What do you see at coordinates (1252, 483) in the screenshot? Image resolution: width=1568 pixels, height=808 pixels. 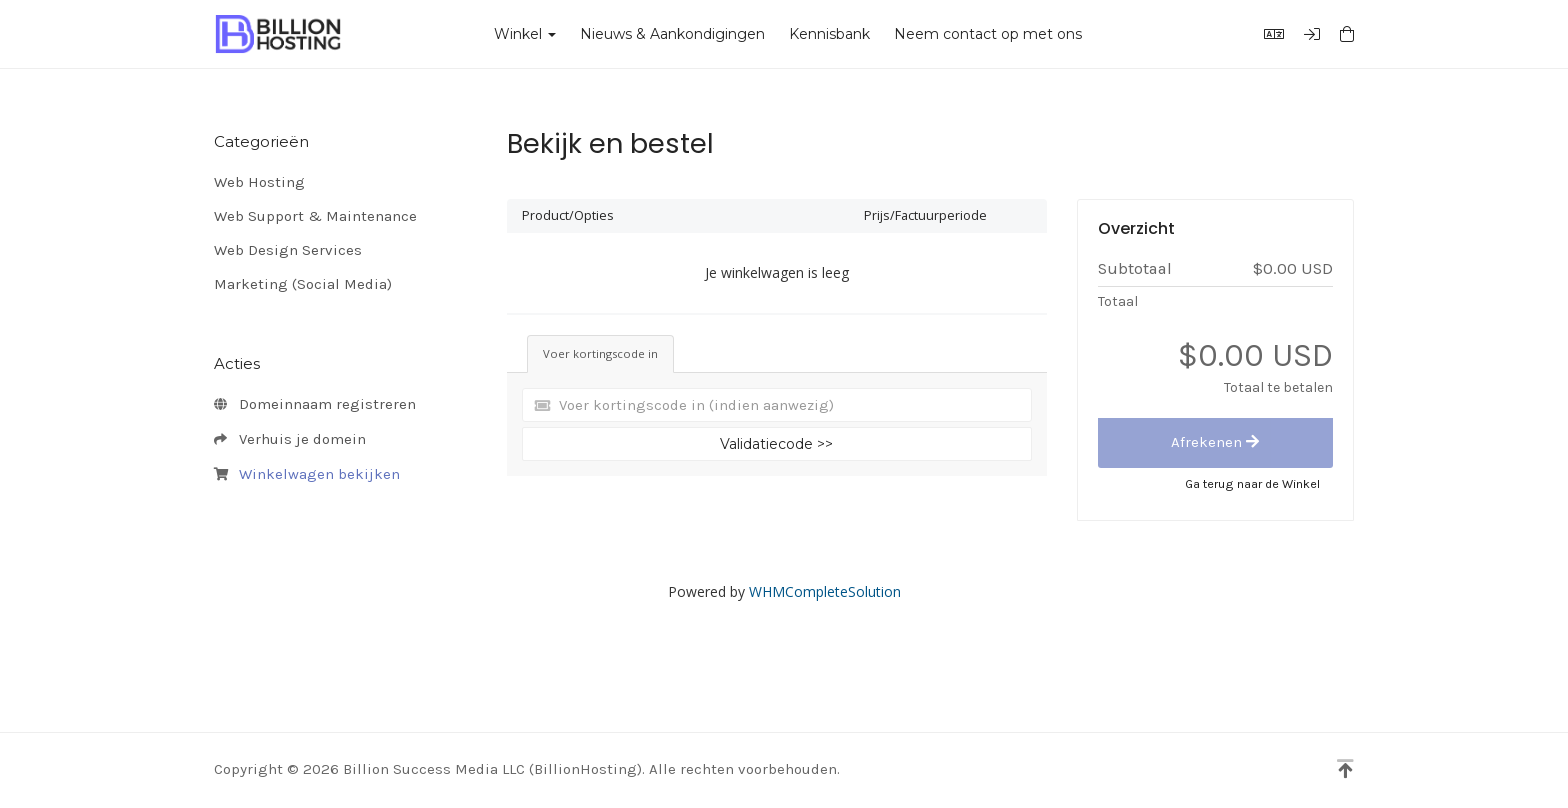 I see `Ga terug naar de Winkel` at bounding box center [1252, 483].